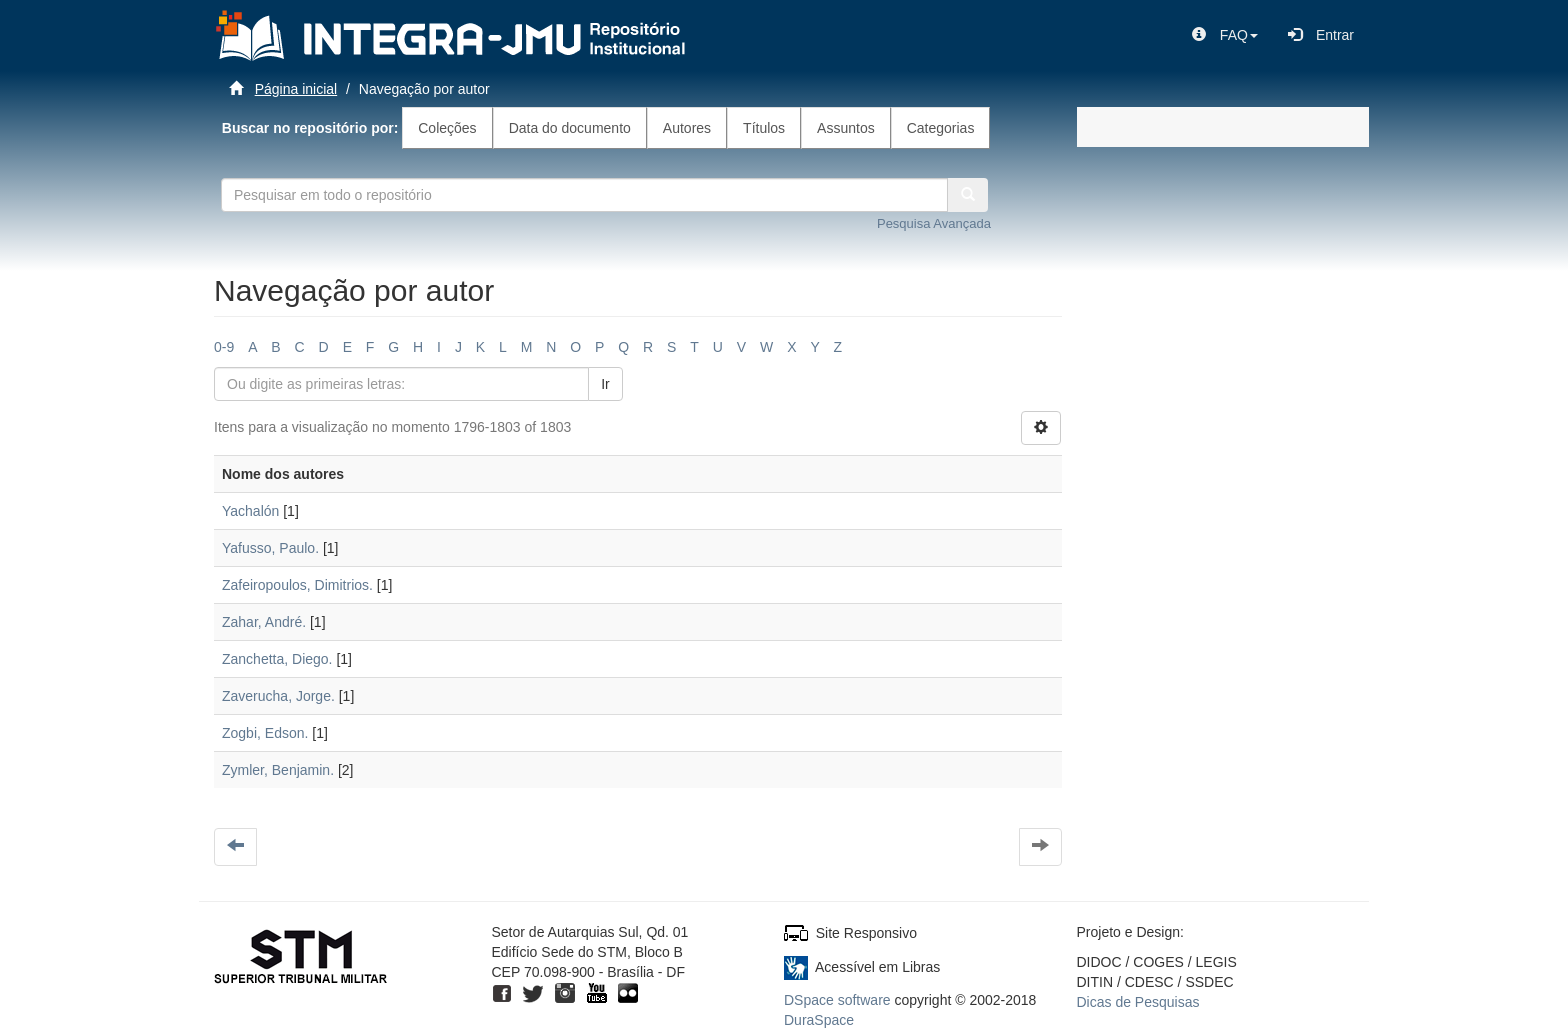 This screenshot has height=1030, width=1568. What do you see at coordinates (605, 384) in the screenshot?
I see `Ir` at bounding box center [605, 384].